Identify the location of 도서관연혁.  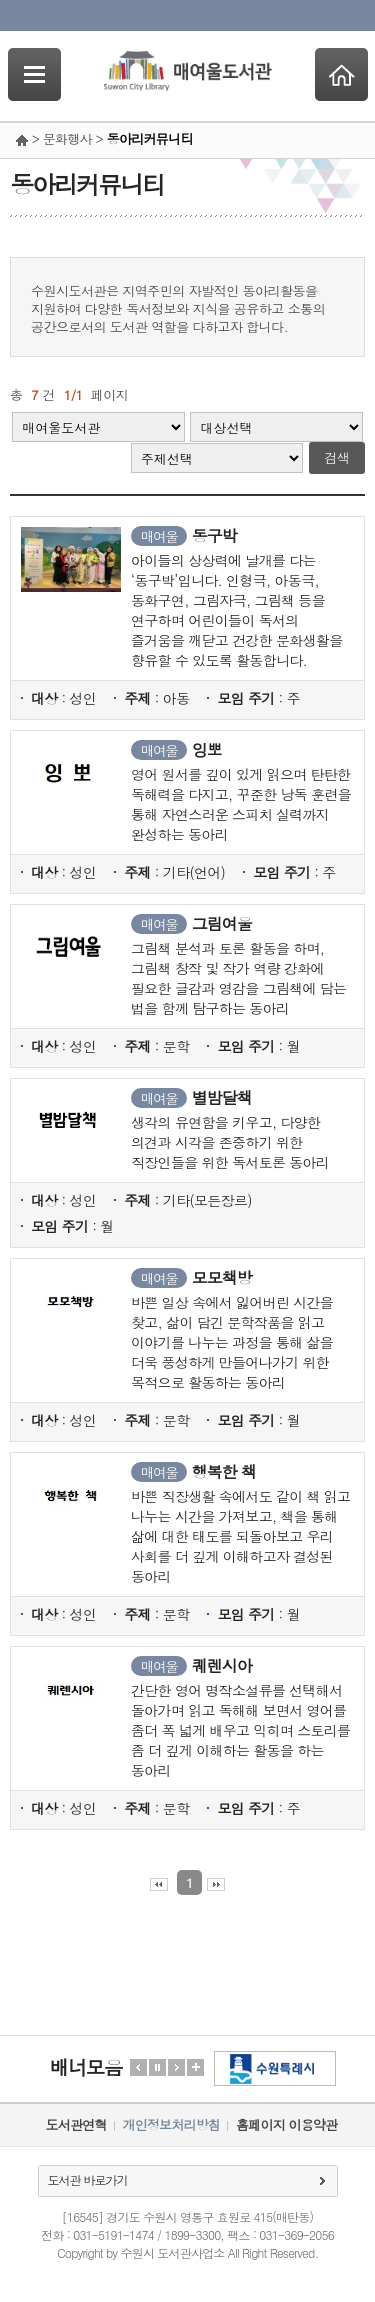
(76, 2124).